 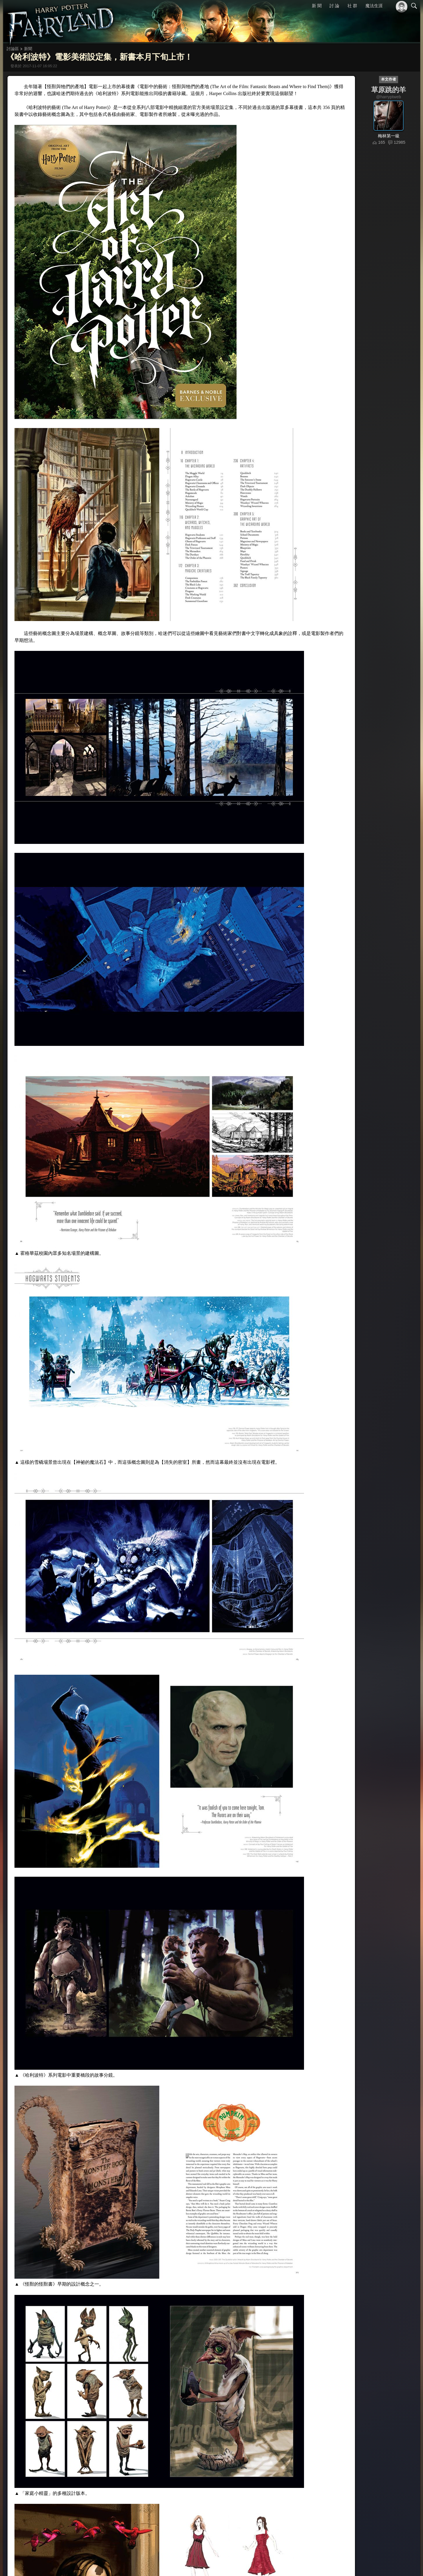 I want to click on 魔法生涯, so click(x=374, y=5).